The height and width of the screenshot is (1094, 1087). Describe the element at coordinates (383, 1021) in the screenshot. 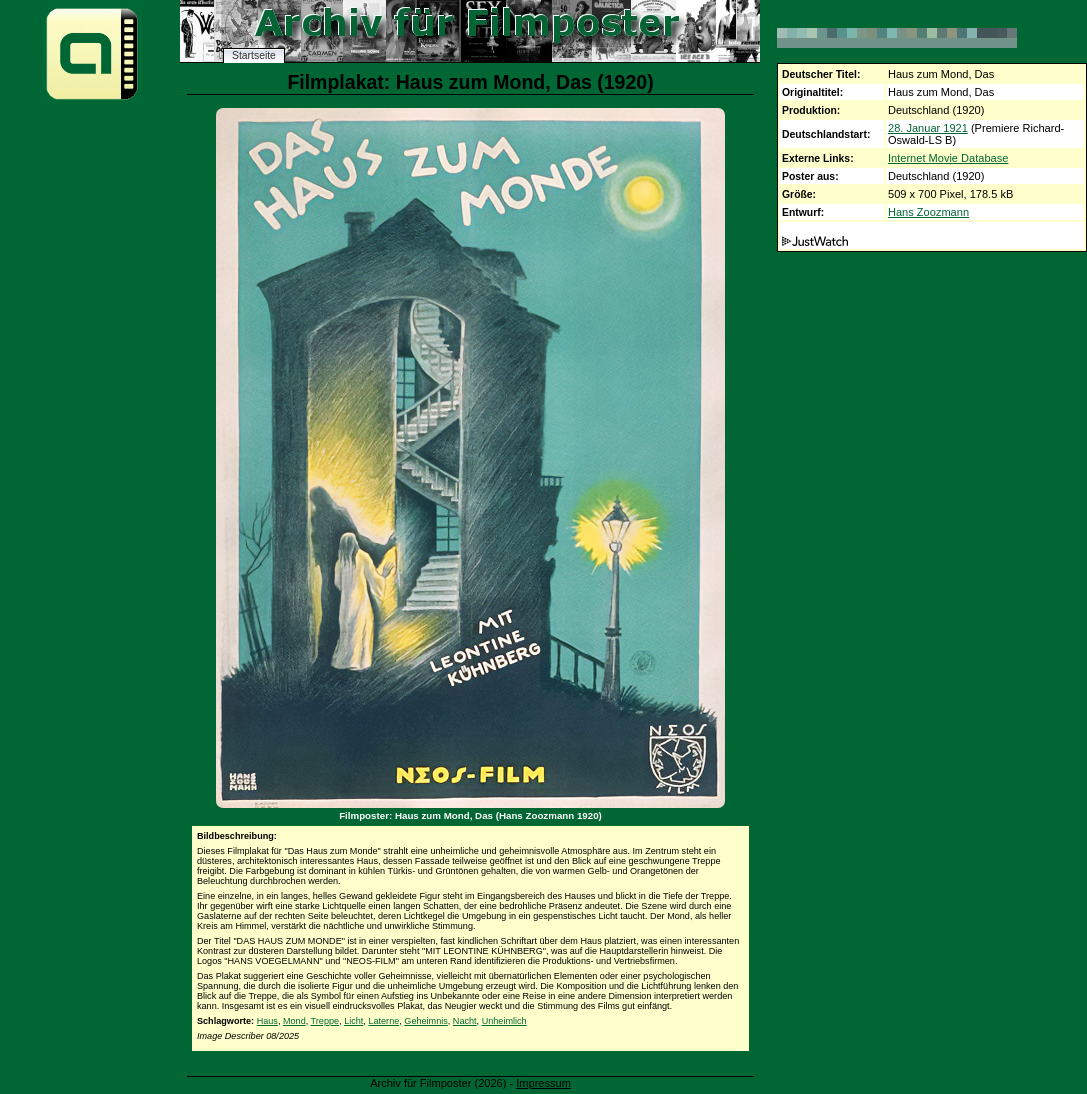

I see `Laterne` at that location.